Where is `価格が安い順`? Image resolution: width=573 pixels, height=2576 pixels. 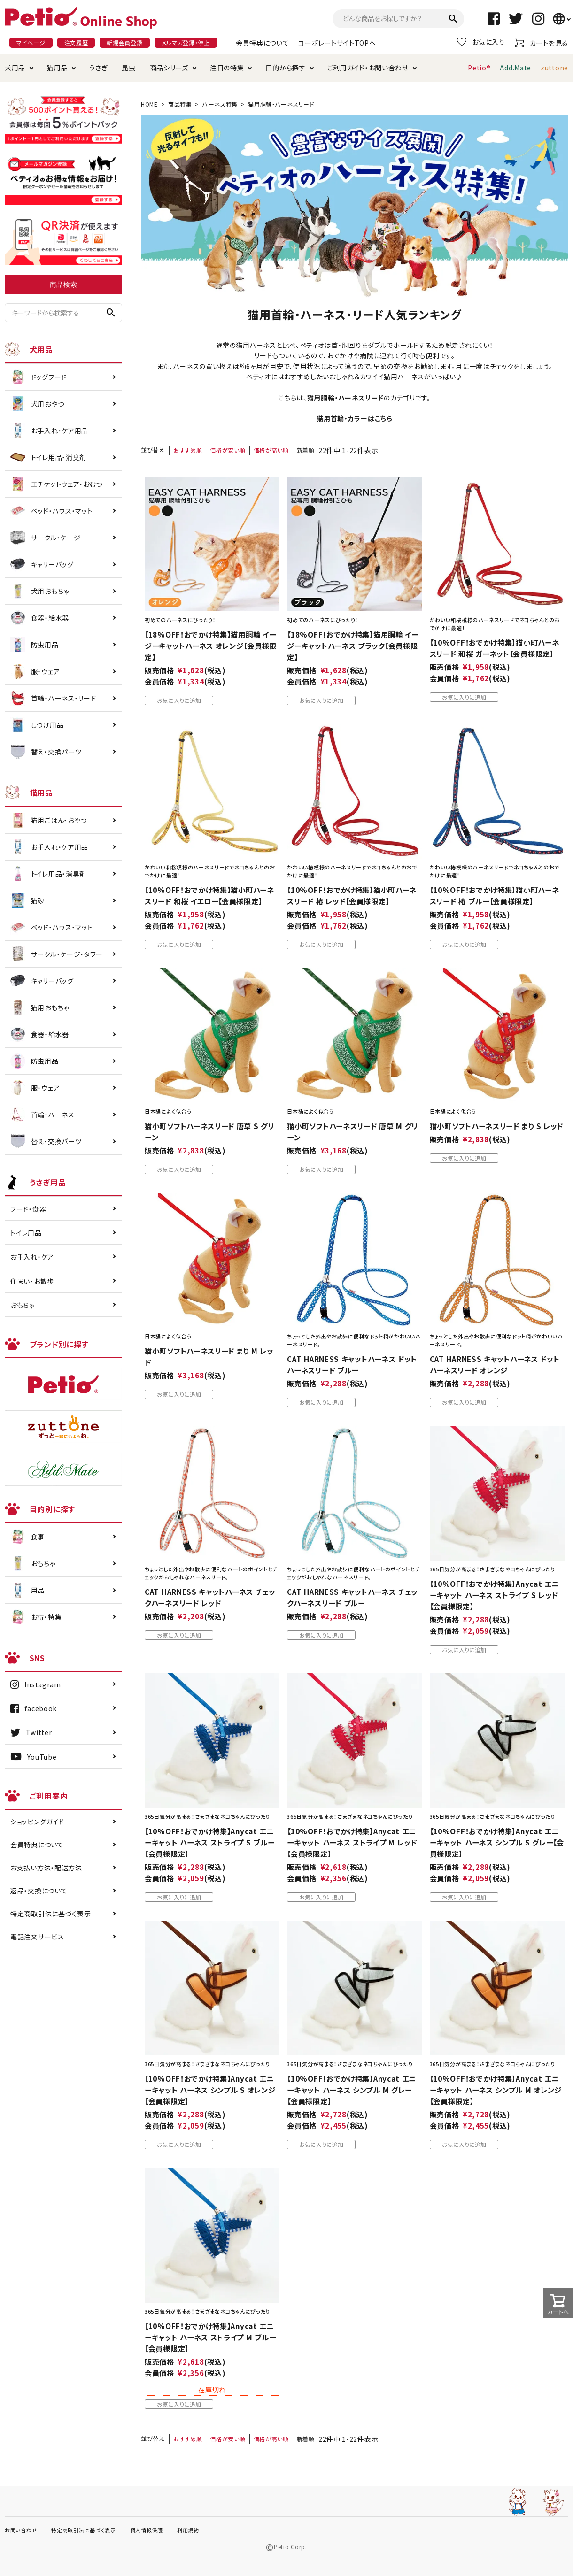
価格が安い順 is located at coordinates (227, 450).